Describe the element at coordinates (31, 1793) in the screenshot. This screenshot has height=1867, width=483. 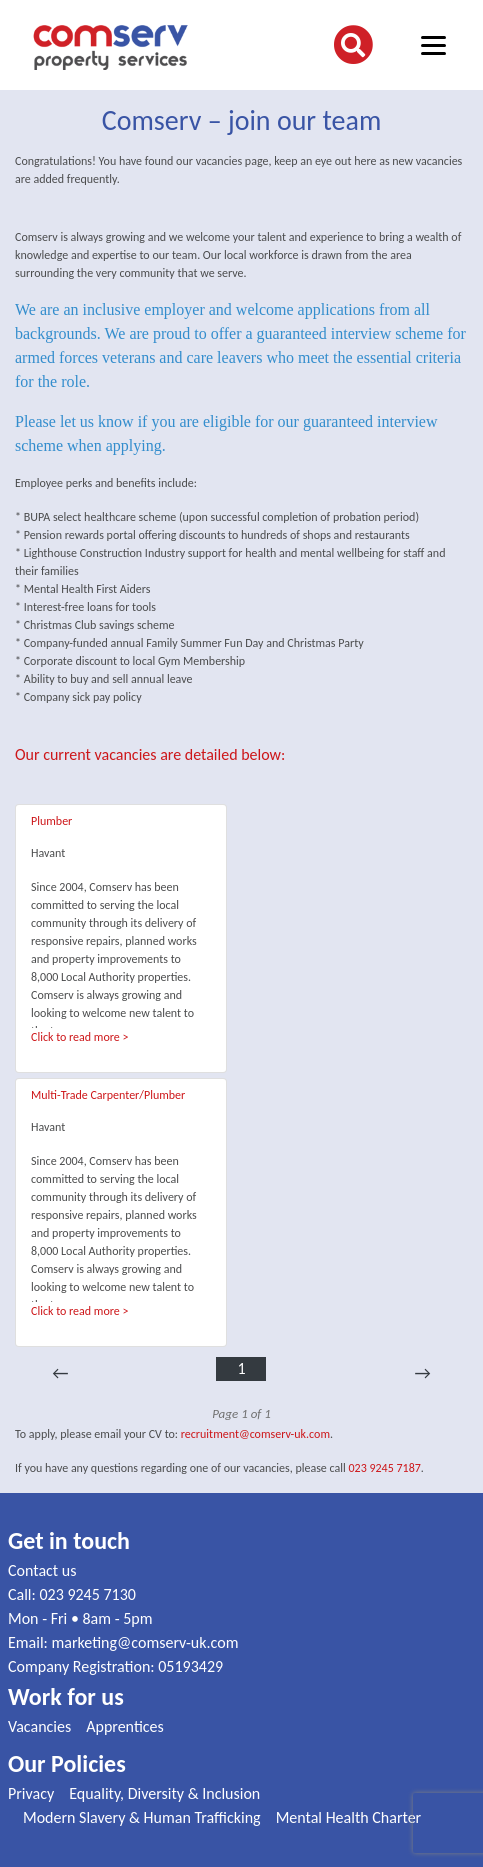
I see `Privacy` at that location.